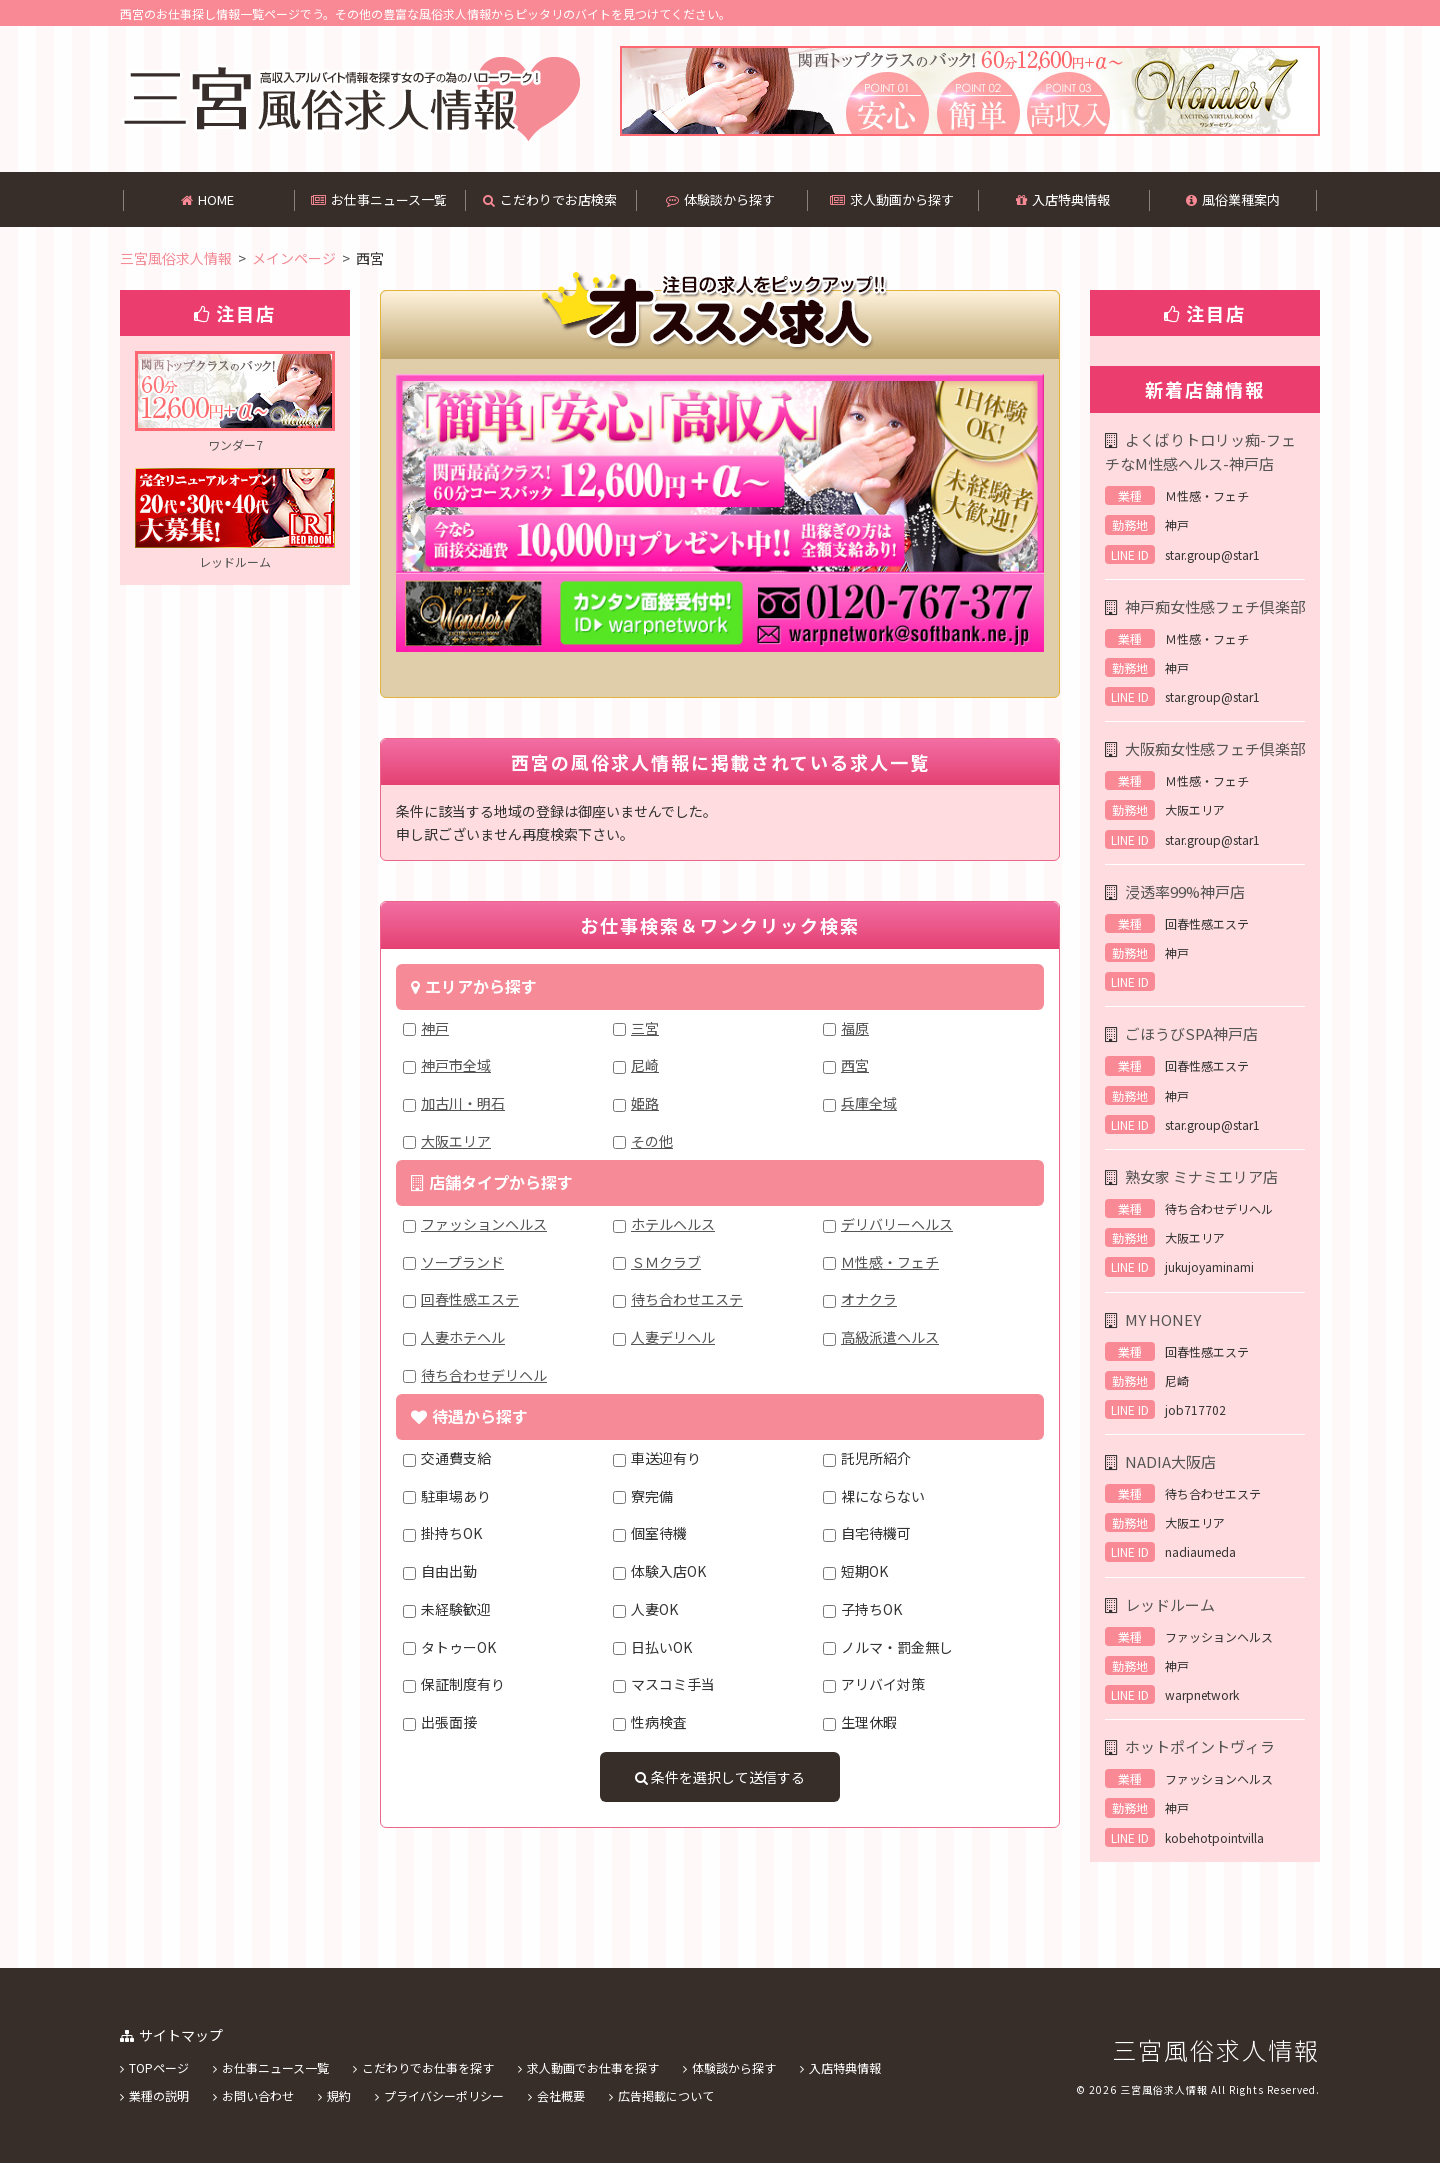 The height and width of the screenshot is (2163, 1440). Describe the element at coordinates (484, 1224) in the screenshot. I see `ファッションヘルス` at that location.